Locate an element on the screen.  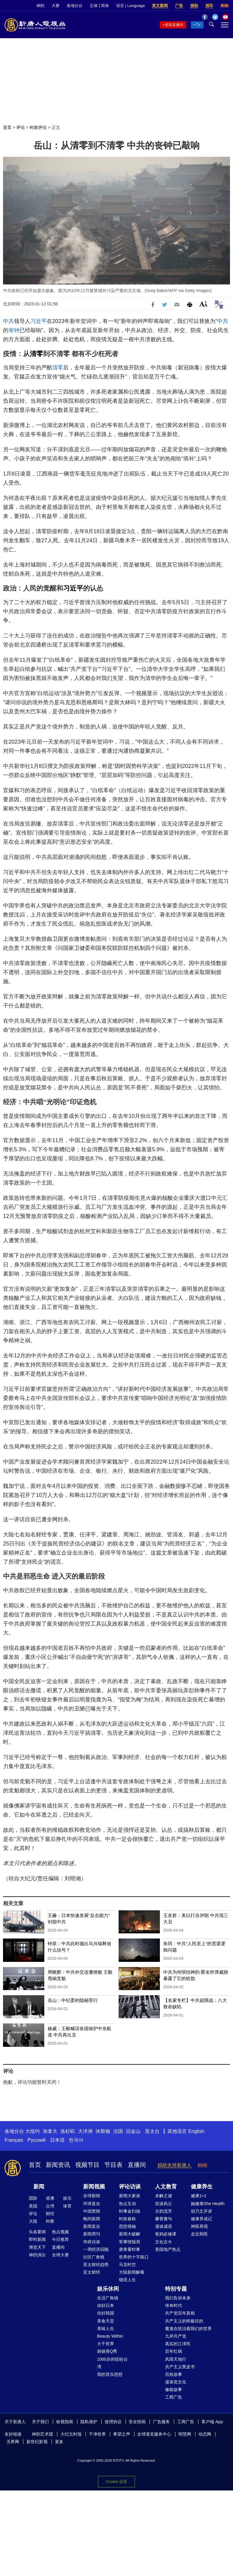
走近韩医 is located at coordinates (199, 2233).